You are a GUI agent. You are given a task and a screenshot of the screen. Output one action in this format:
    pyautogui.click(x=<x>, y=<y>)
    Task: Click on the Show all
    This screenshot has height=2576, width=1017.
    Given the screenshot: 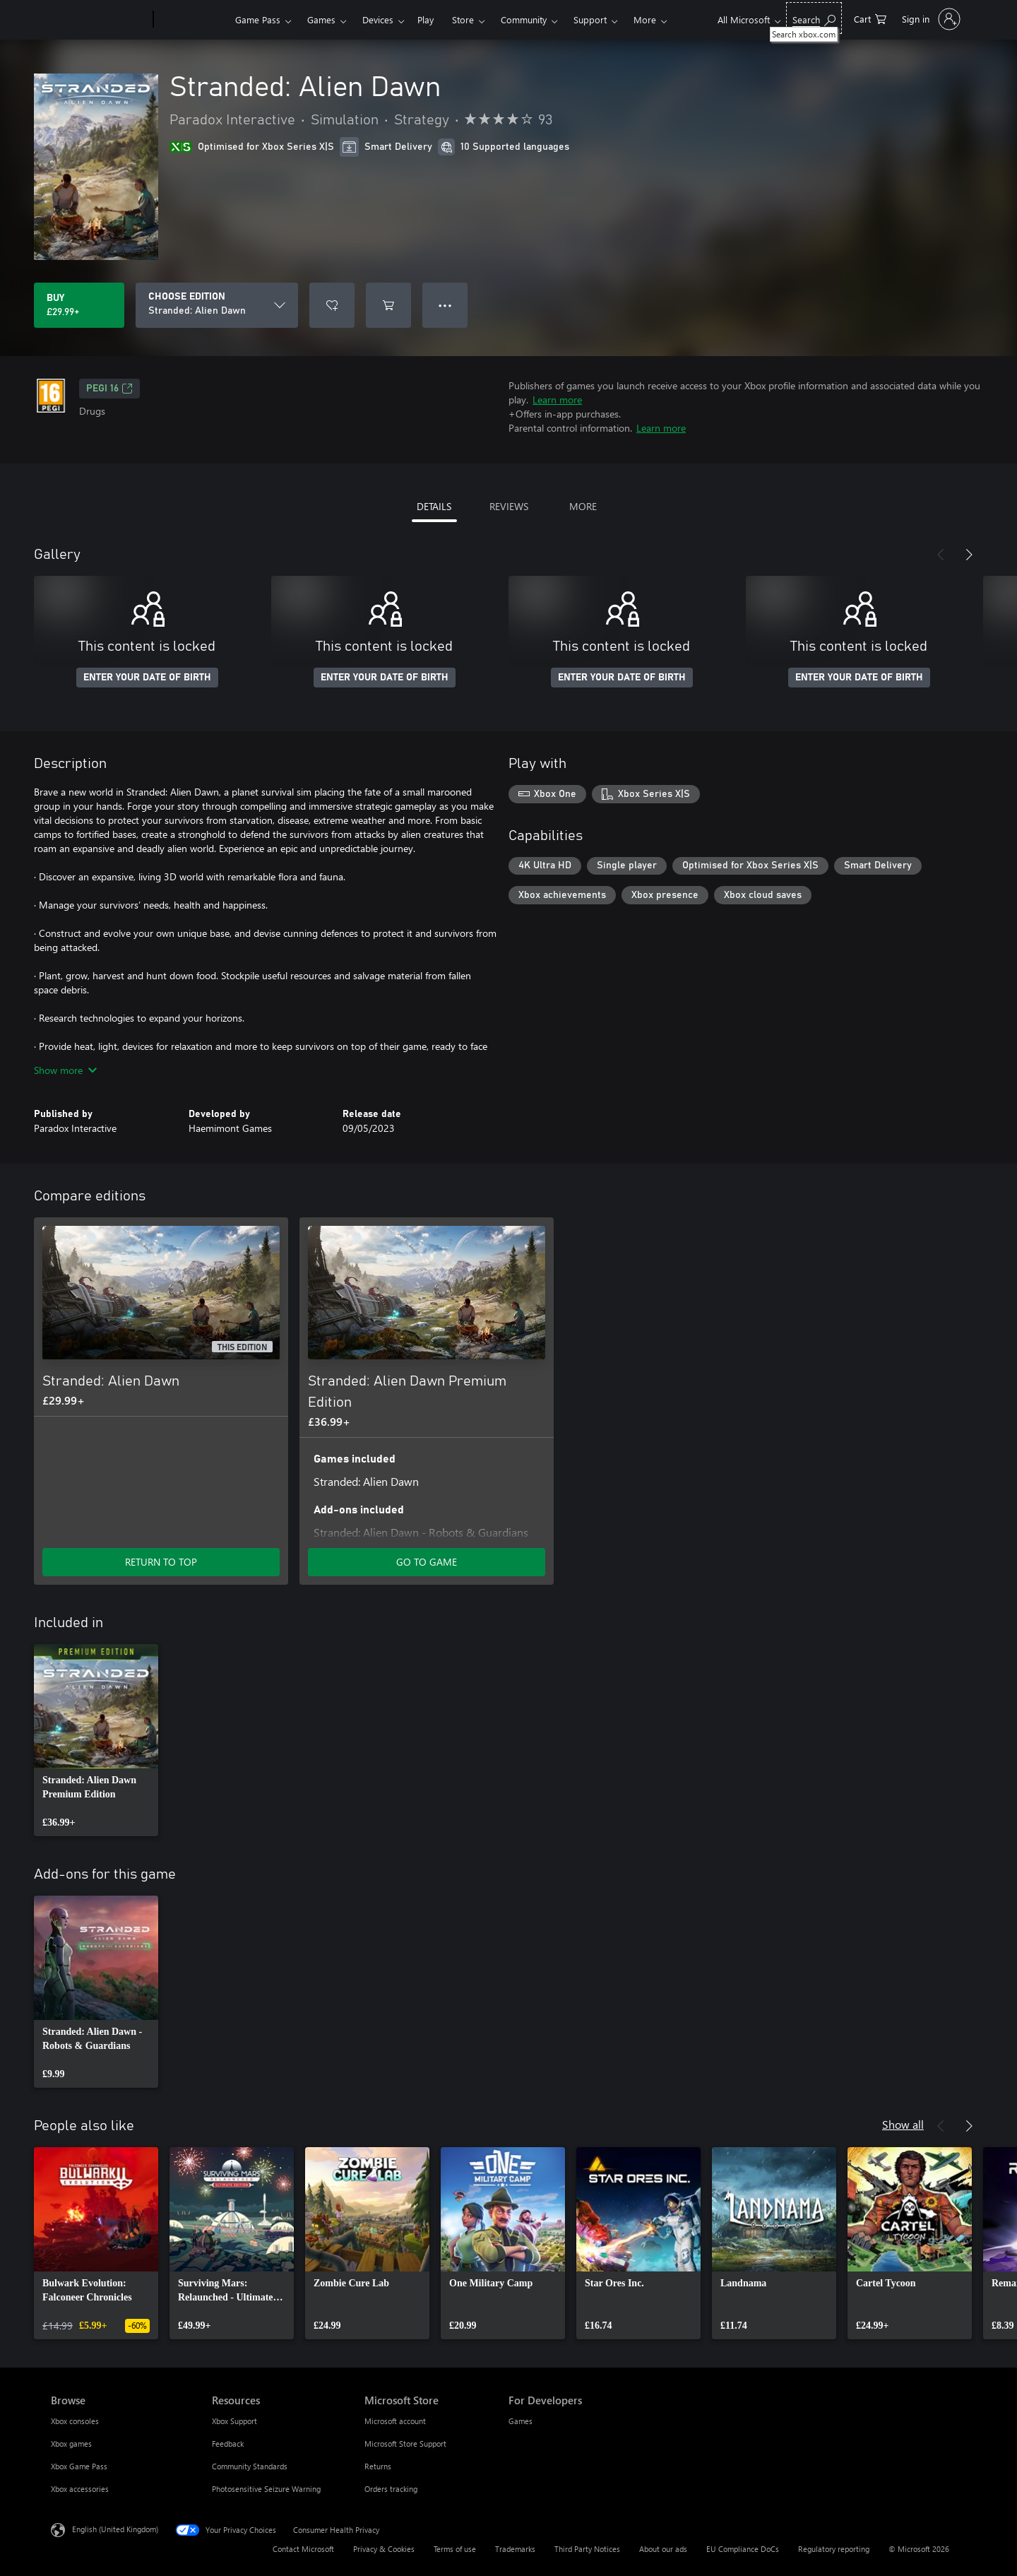 What is the action you would take?
    pyautogui.click(x=903, y=2124)
    